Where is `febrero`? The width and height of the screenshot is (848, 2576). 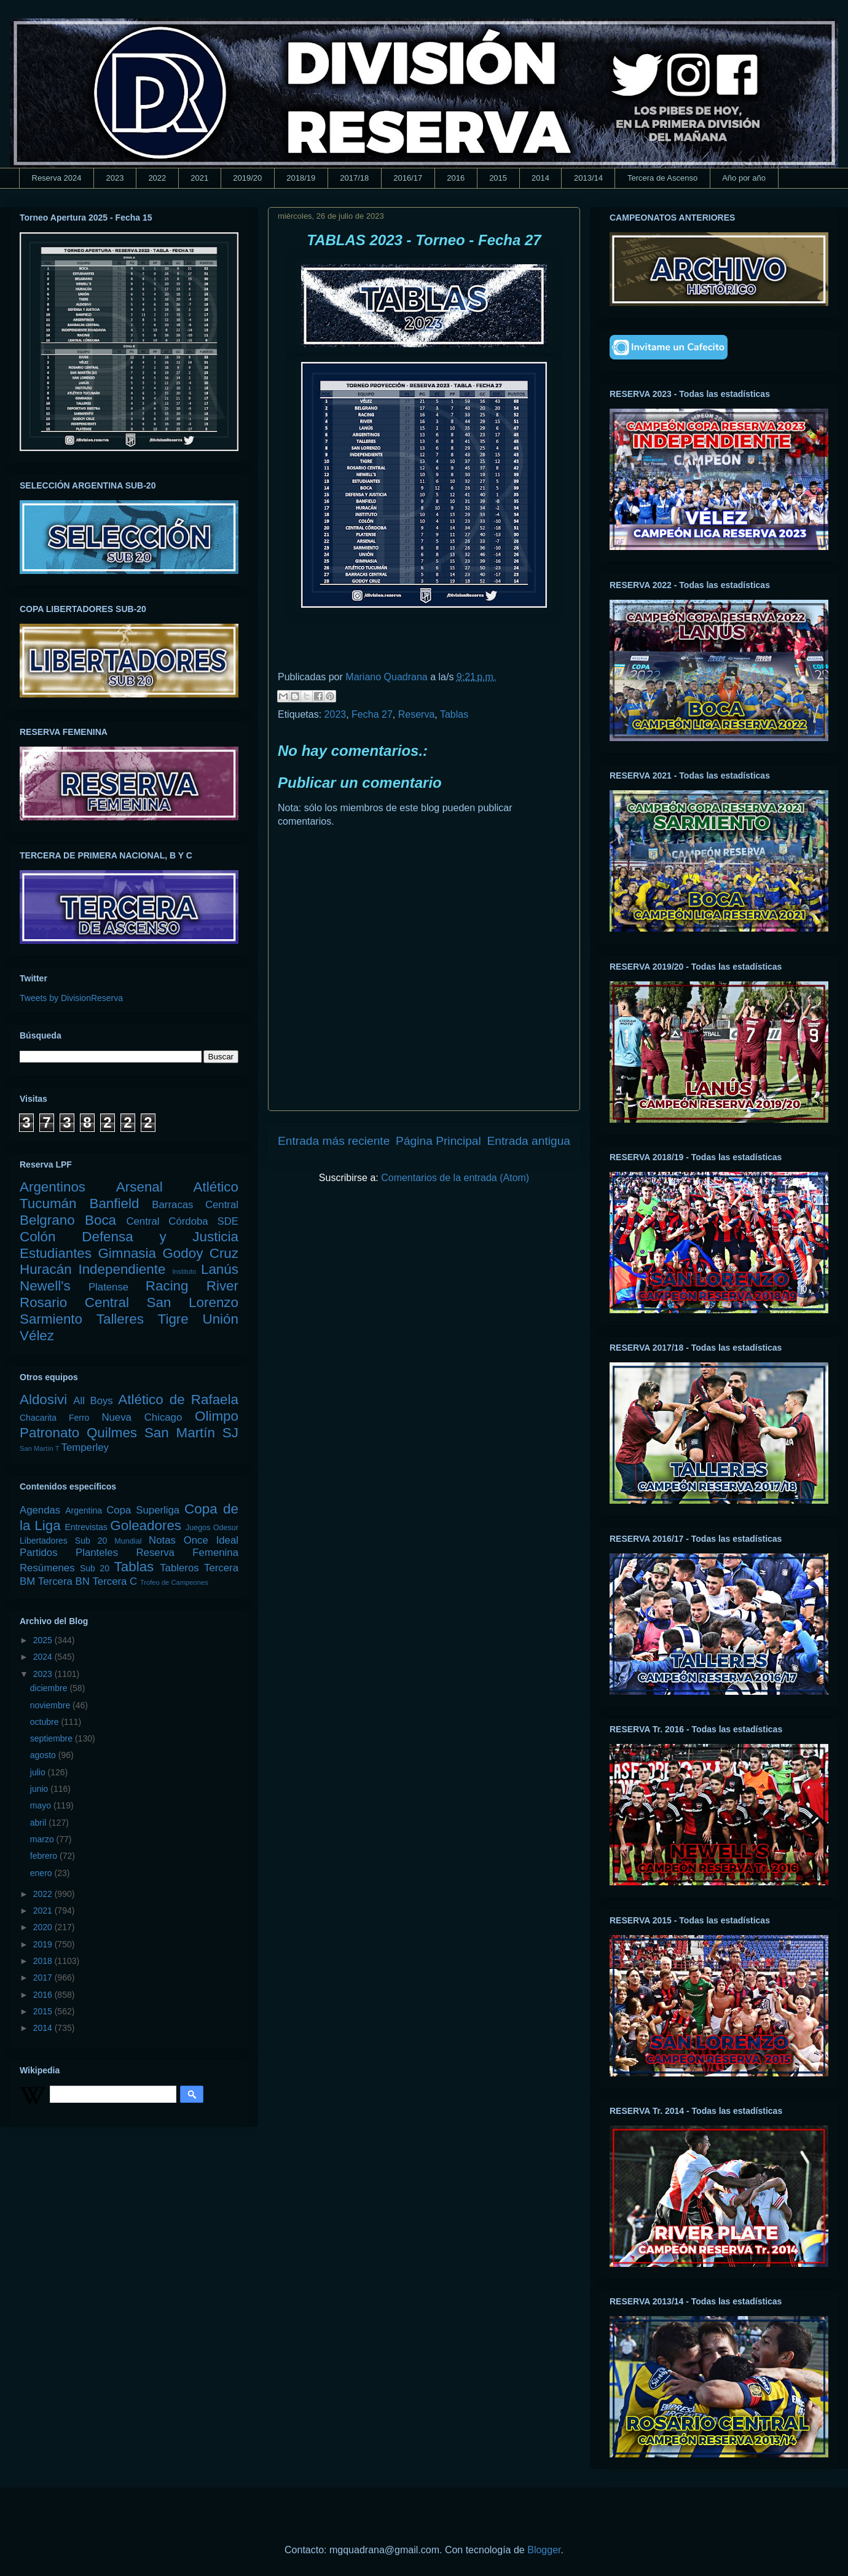 febrero is located at coordinates (45, 1856).